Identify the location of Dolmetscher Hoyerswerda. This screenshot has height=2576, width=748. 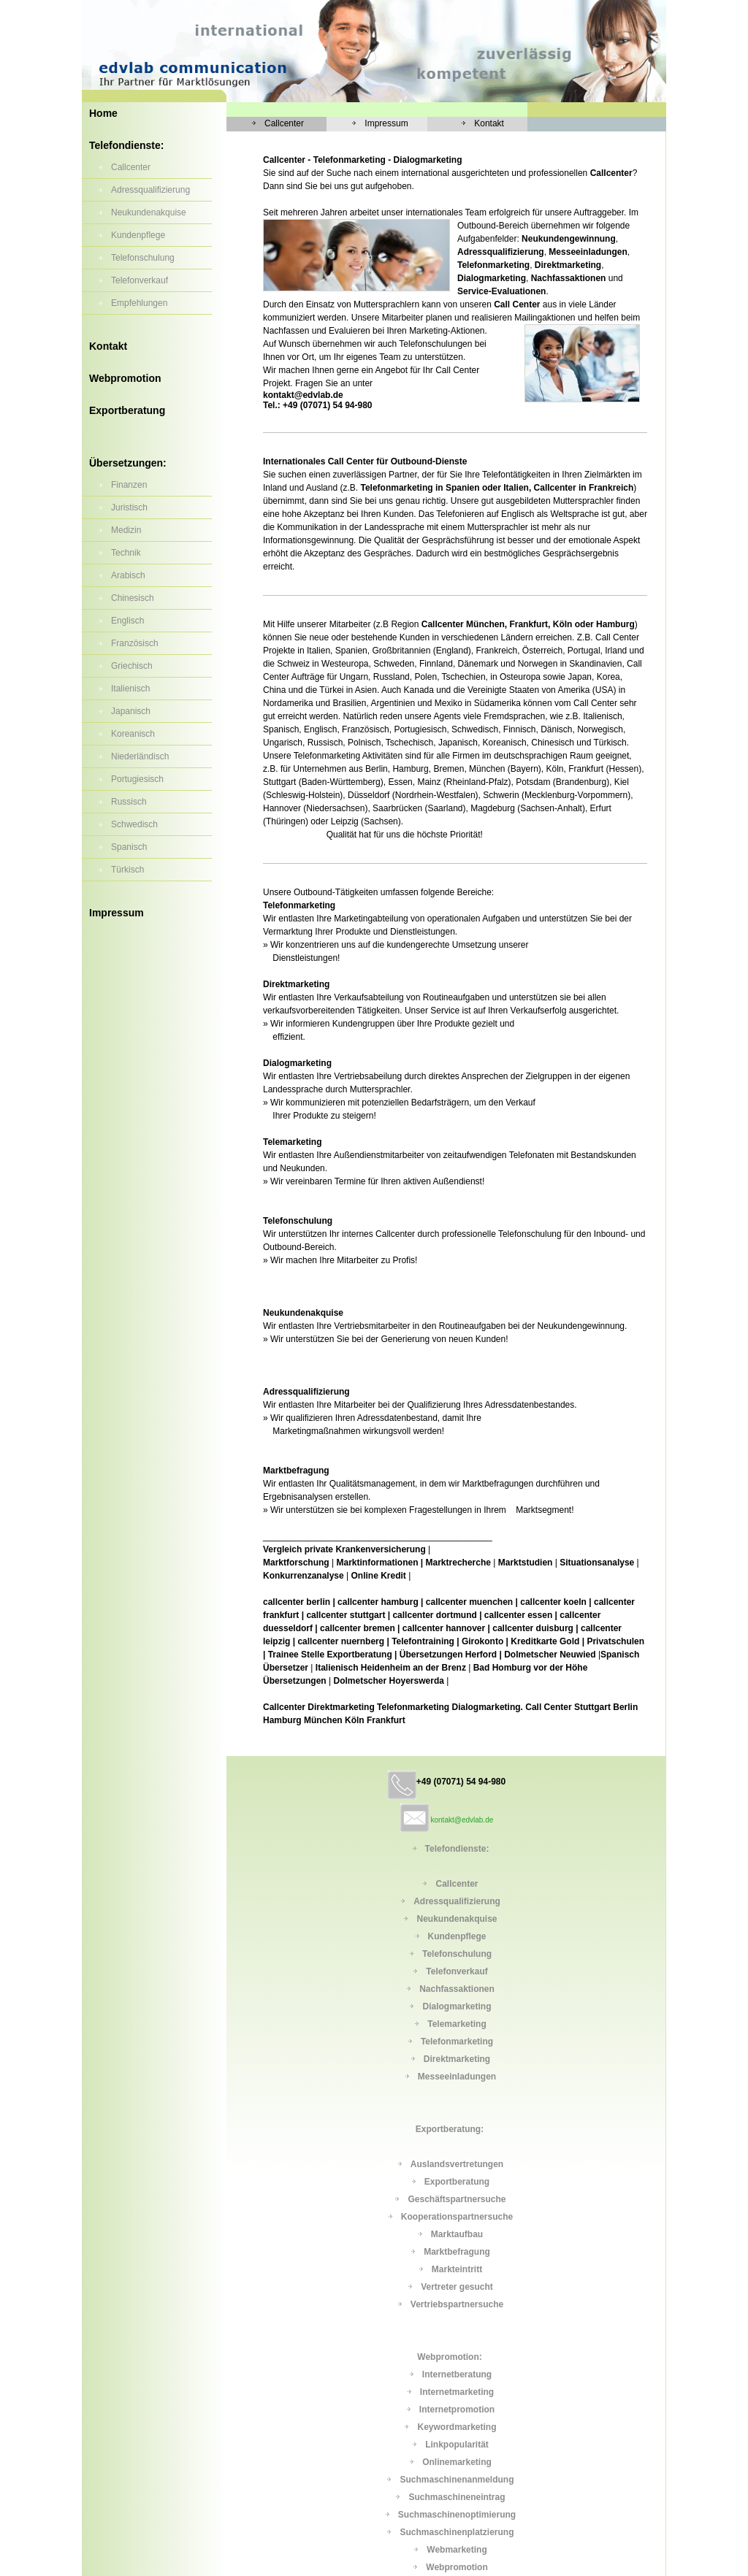
(389, 1681).